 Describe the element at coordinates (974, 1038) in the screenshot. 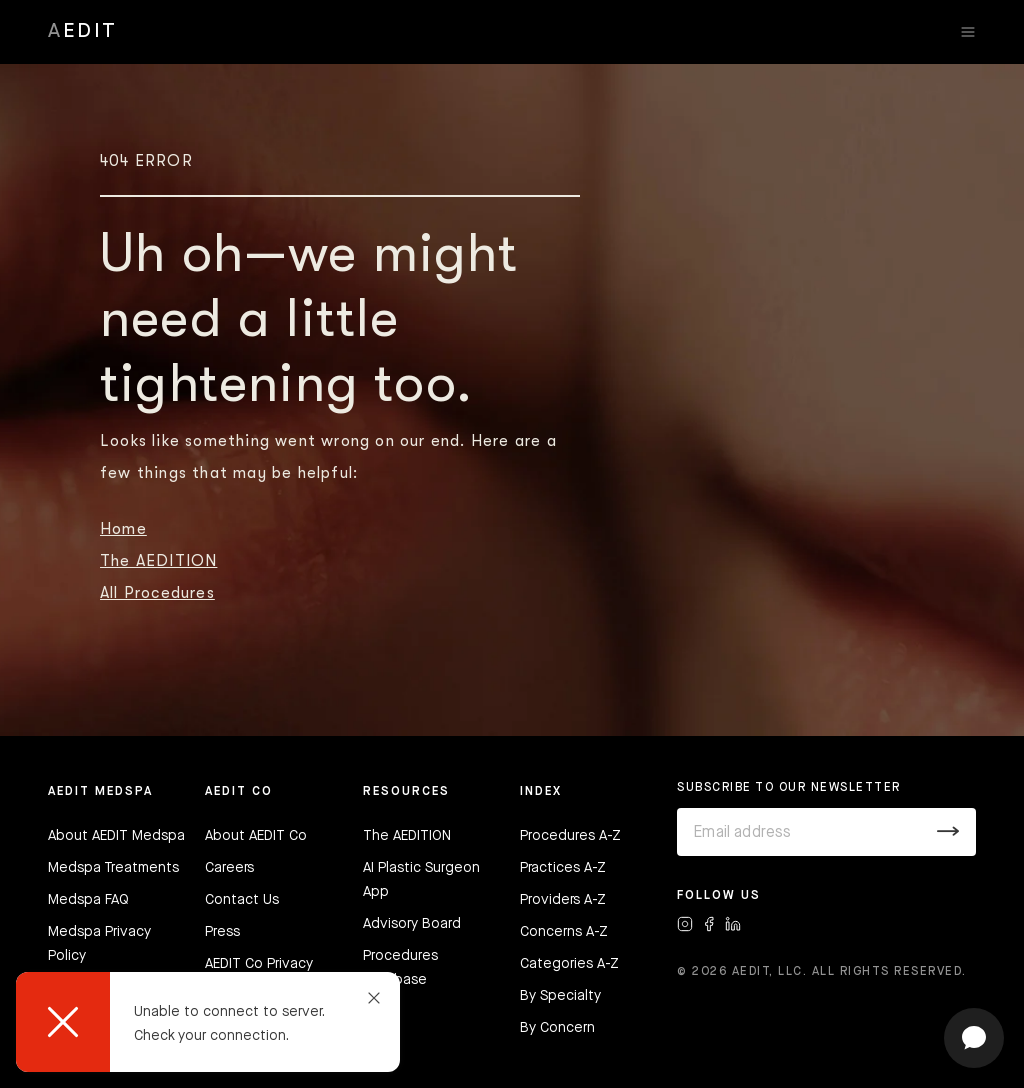

I see `[Open chat]` at that location.